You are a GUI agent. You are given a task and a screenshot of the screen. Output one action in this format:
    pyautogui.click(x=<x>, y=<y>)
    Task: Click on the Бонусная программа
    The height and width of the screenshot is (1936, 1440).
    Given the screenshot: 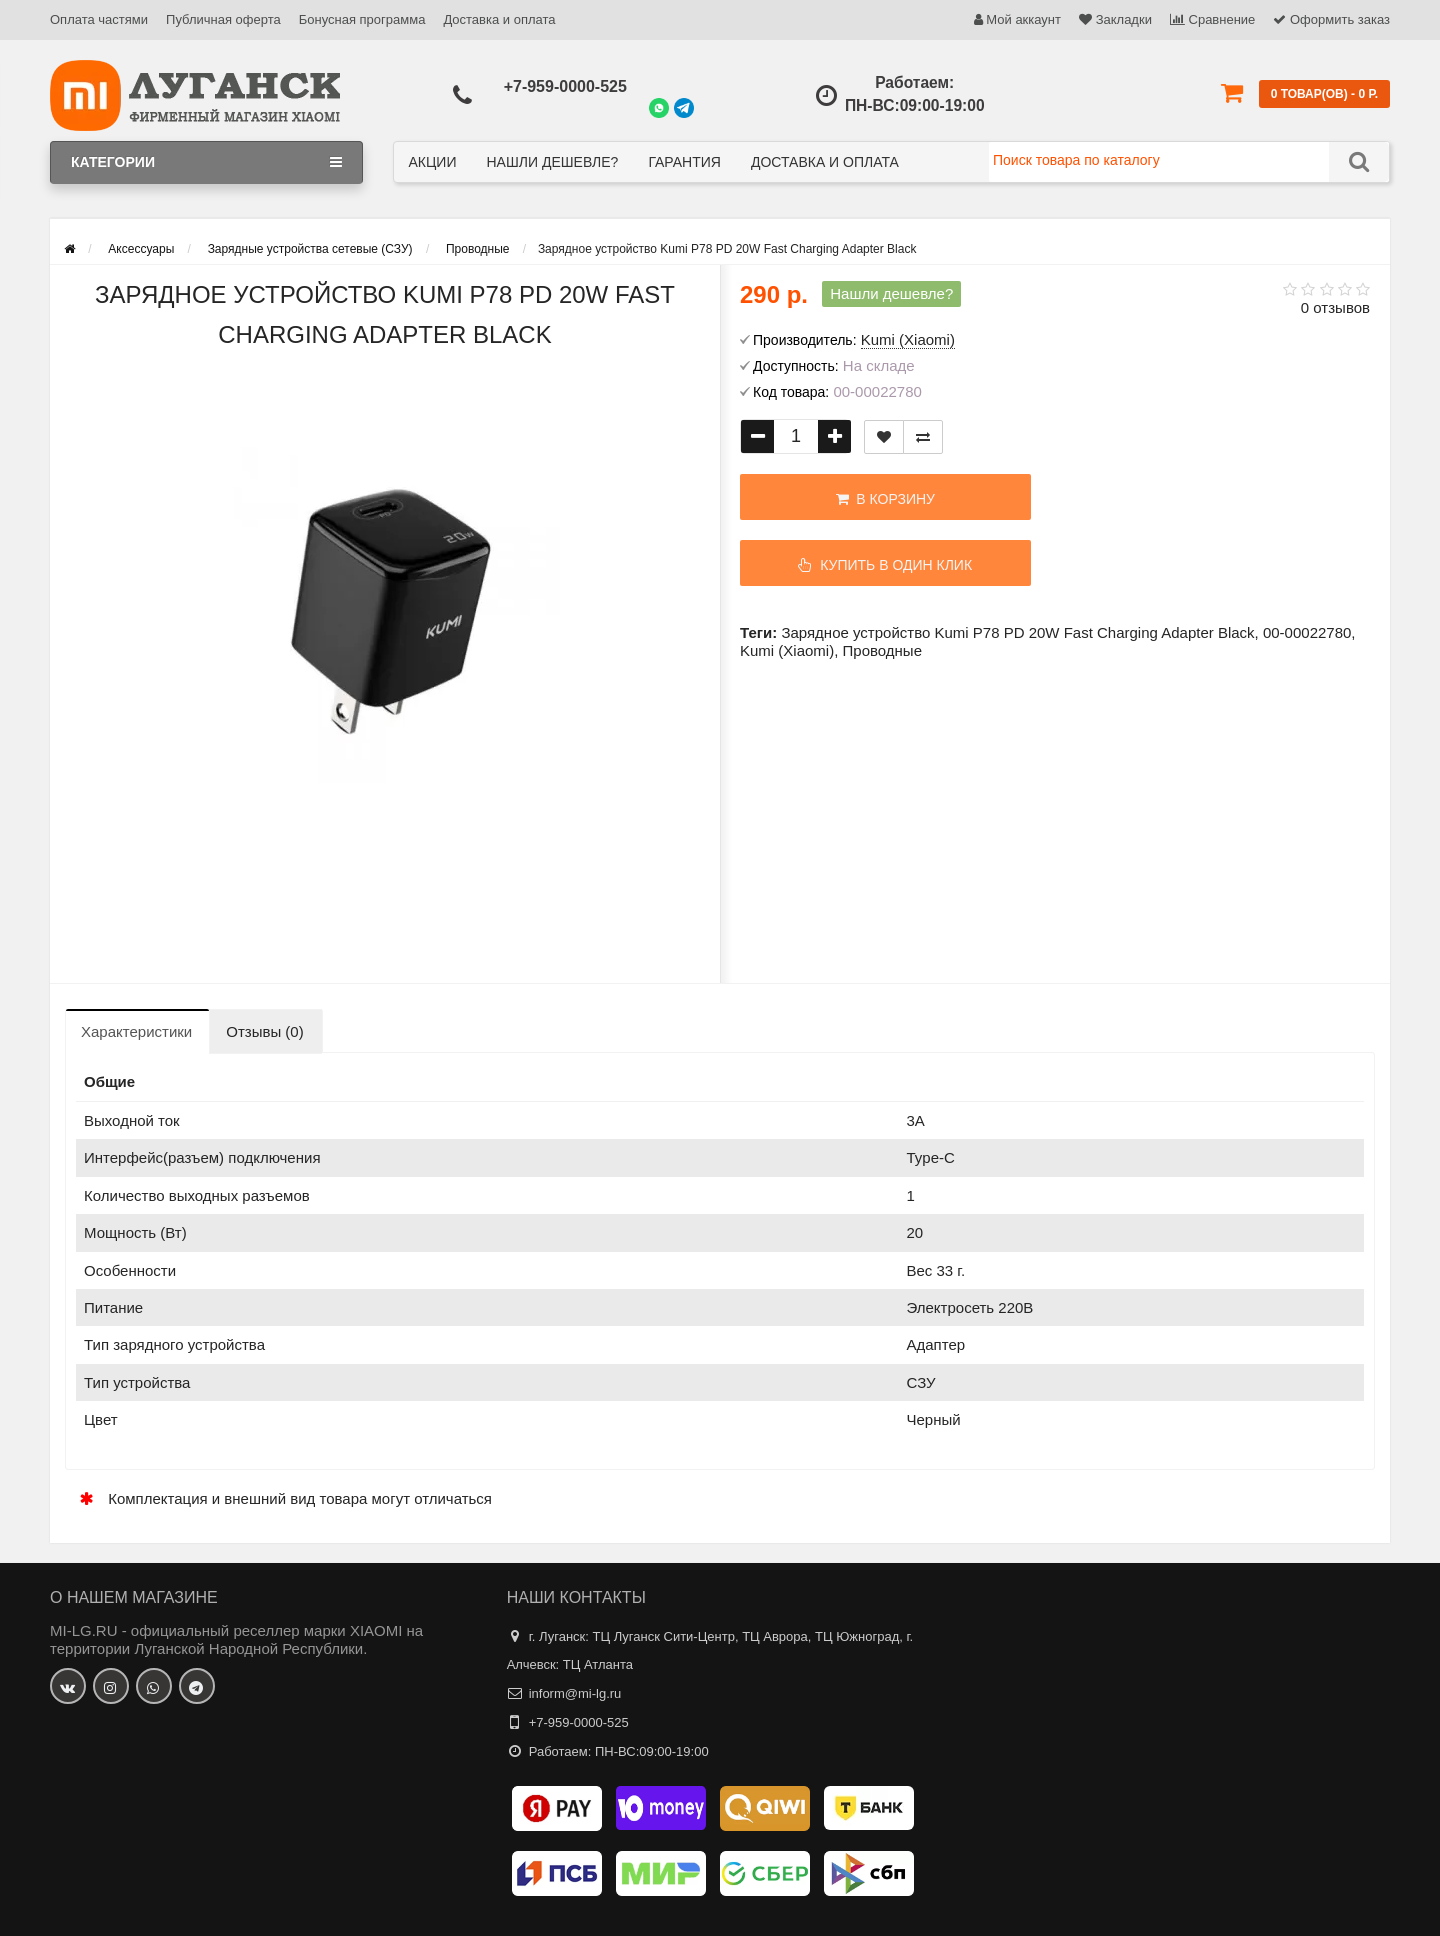 What is the action you would take?
    pyautogui.click(x=362, y=19)
    